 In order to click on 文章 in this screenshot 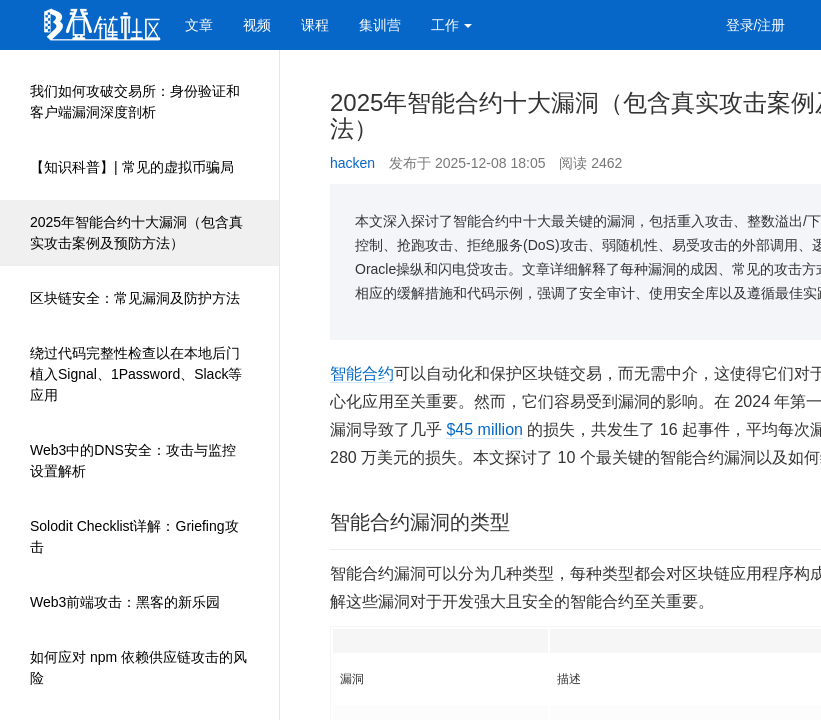, I will do `click(199, 25)`.